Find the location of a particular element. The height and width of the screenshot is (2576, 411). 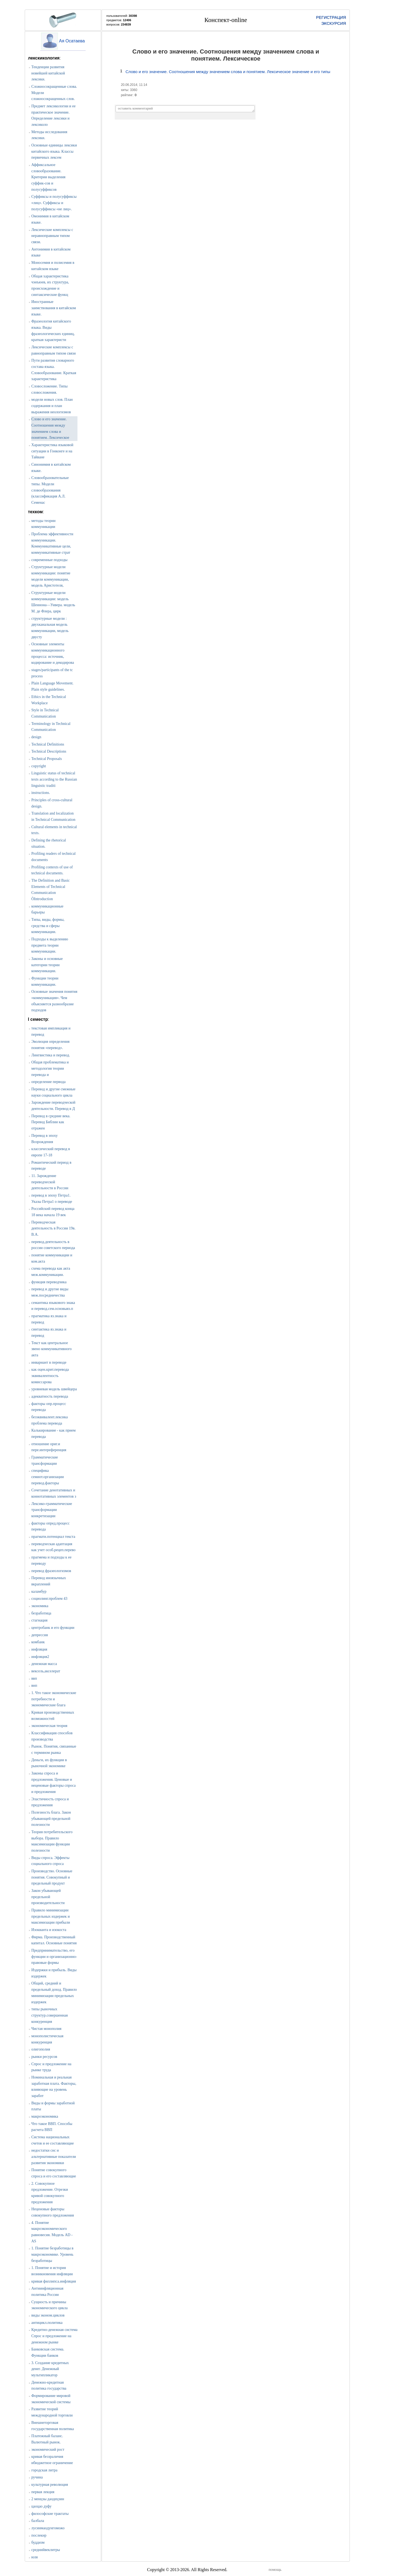

Перевод в средние века. Перевод Библии как отражен is located at coordinates (50, 1122).